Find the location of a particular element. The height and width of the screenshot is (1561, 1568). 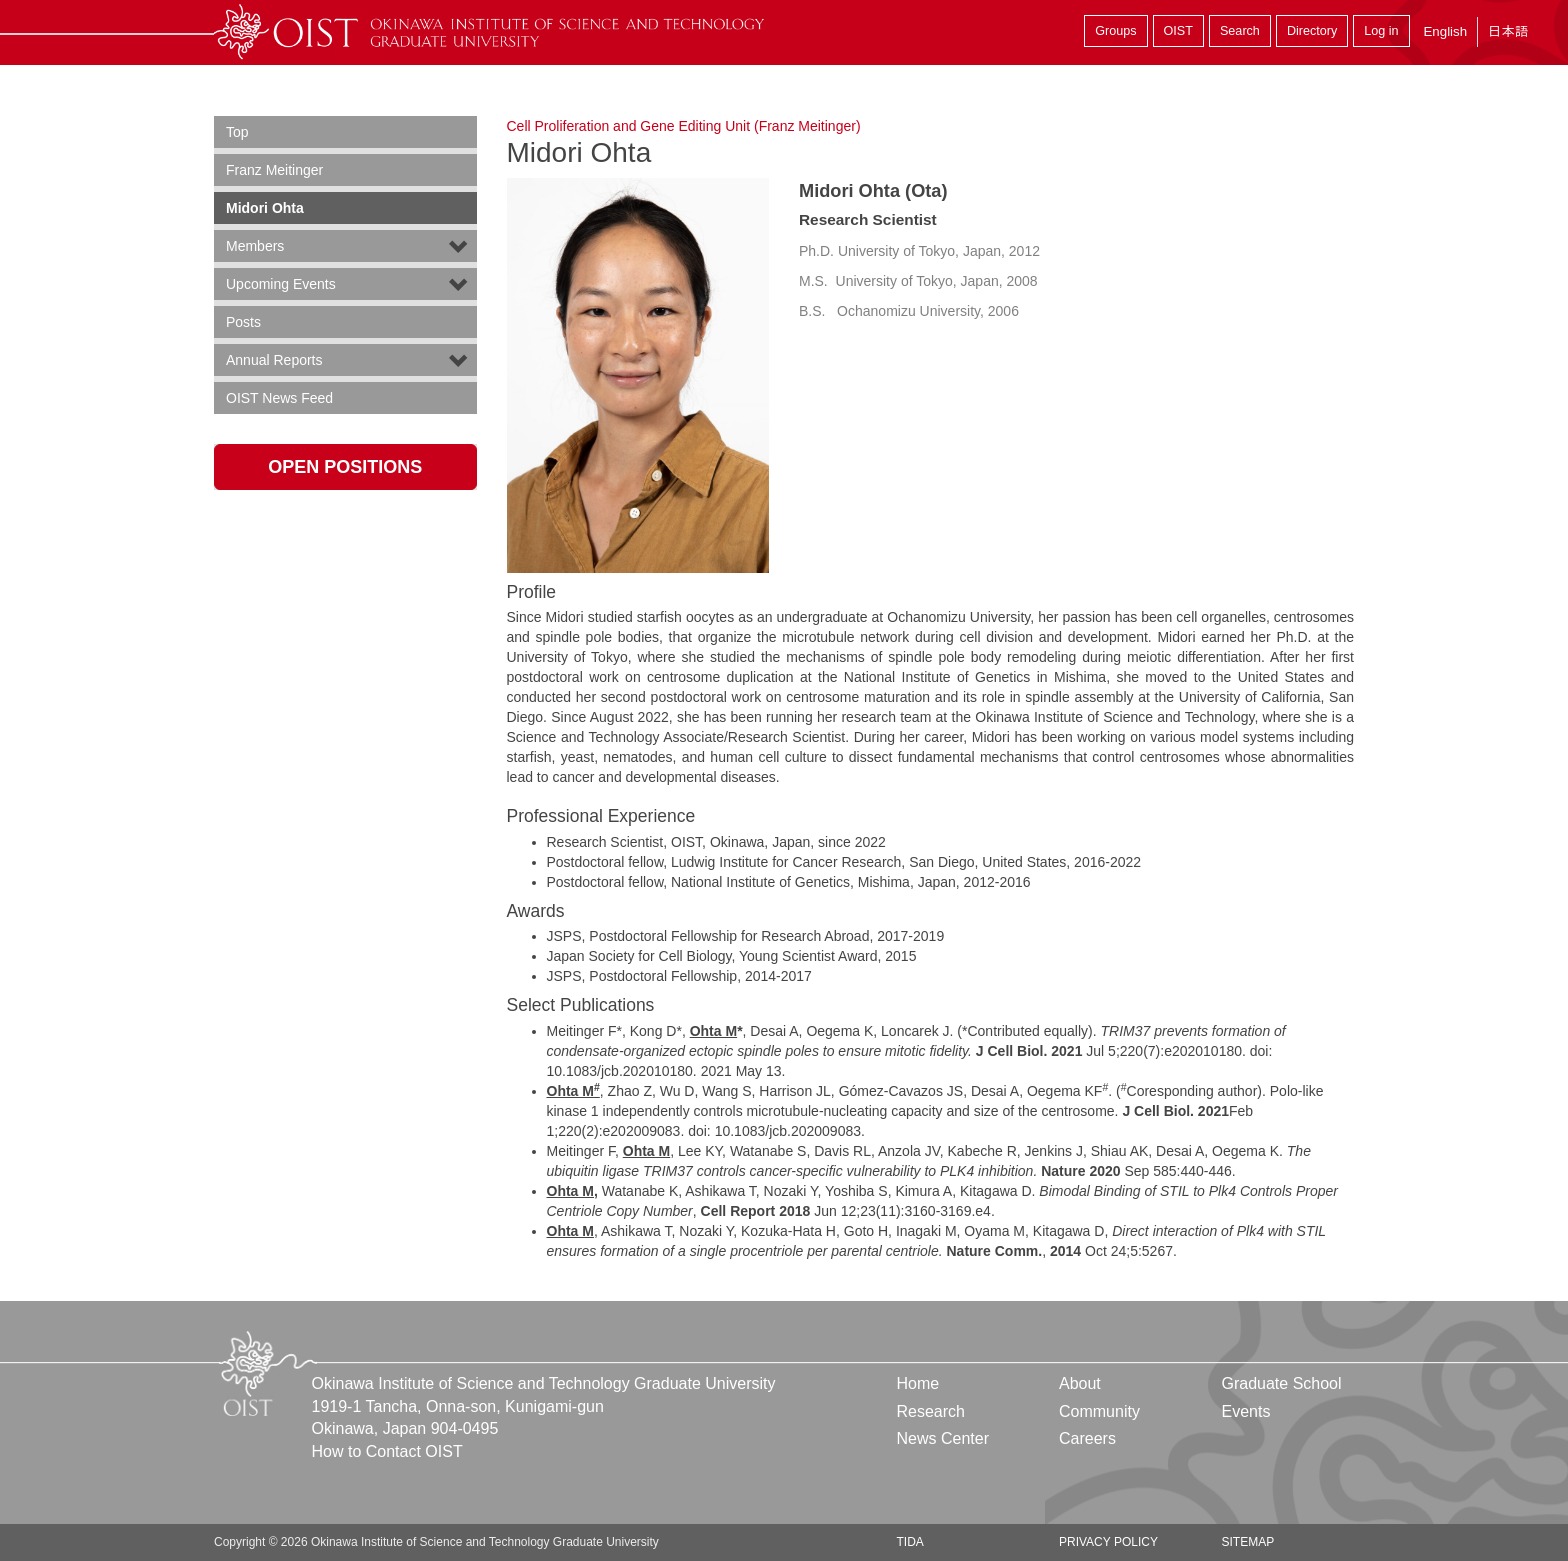

Research is located at coordinates (931, 1411).